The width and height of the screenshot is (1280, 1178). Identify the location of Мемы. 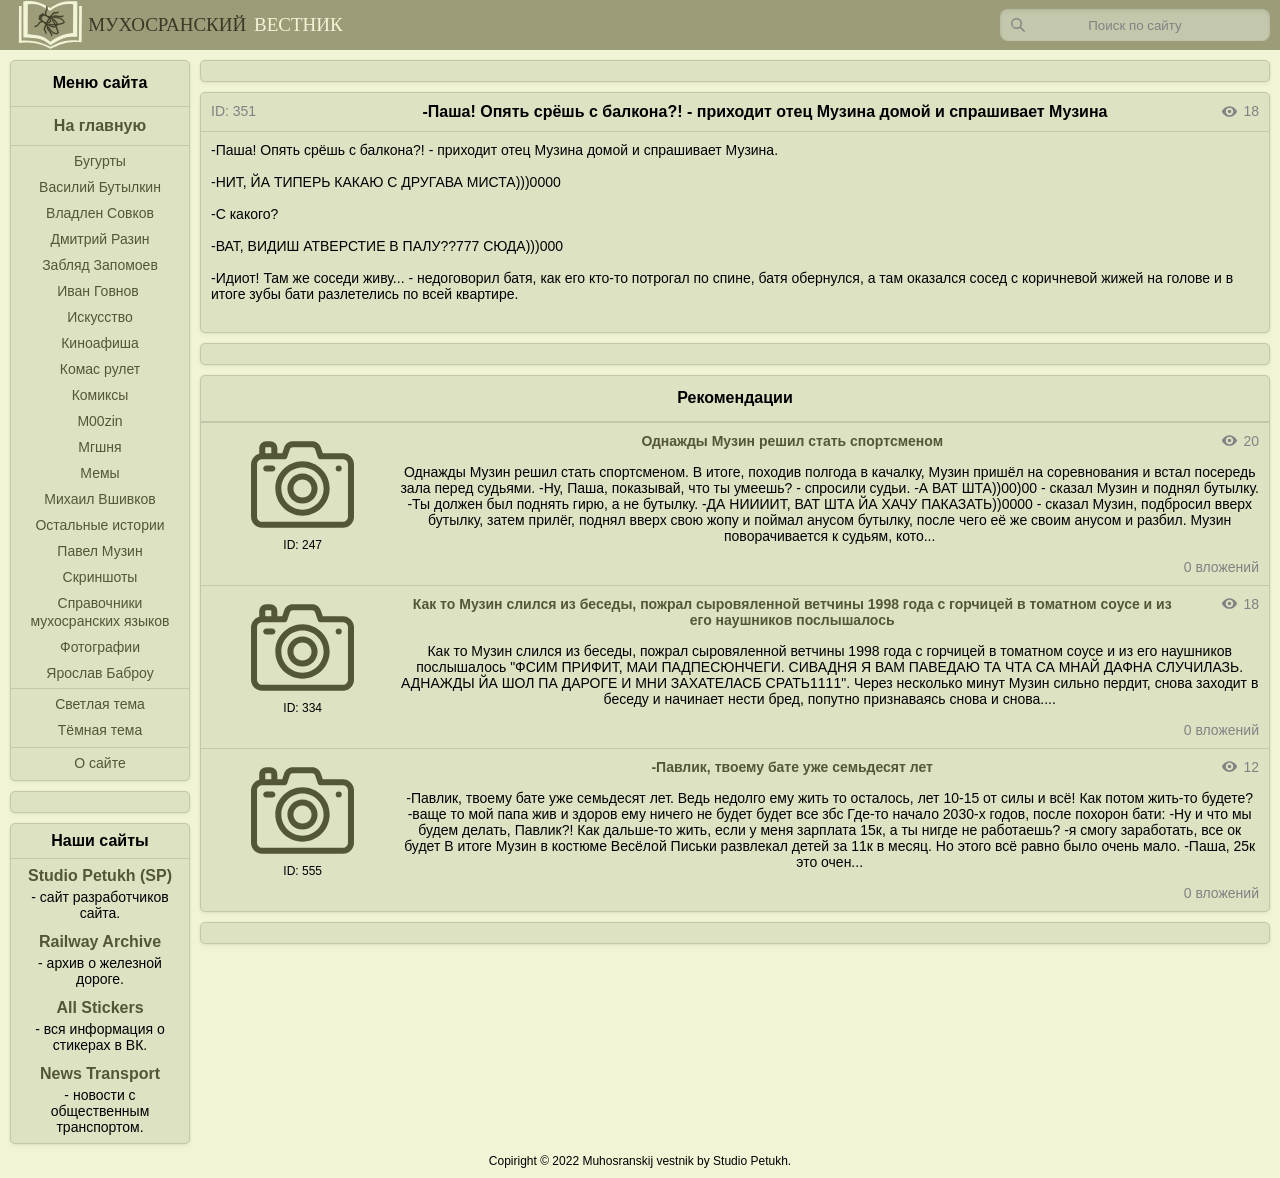
(99, 473).